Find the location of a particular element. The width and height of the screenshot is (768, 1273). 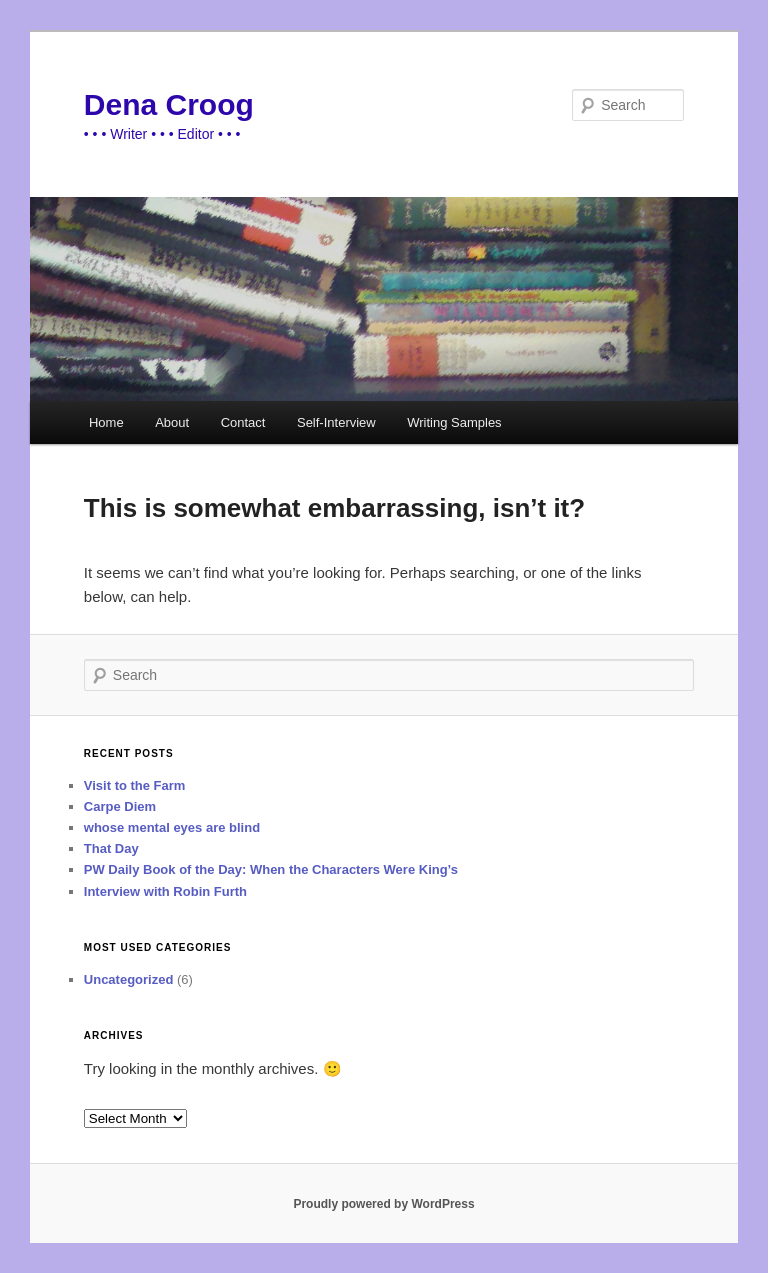

Contact is located at coordinates (243, 422).